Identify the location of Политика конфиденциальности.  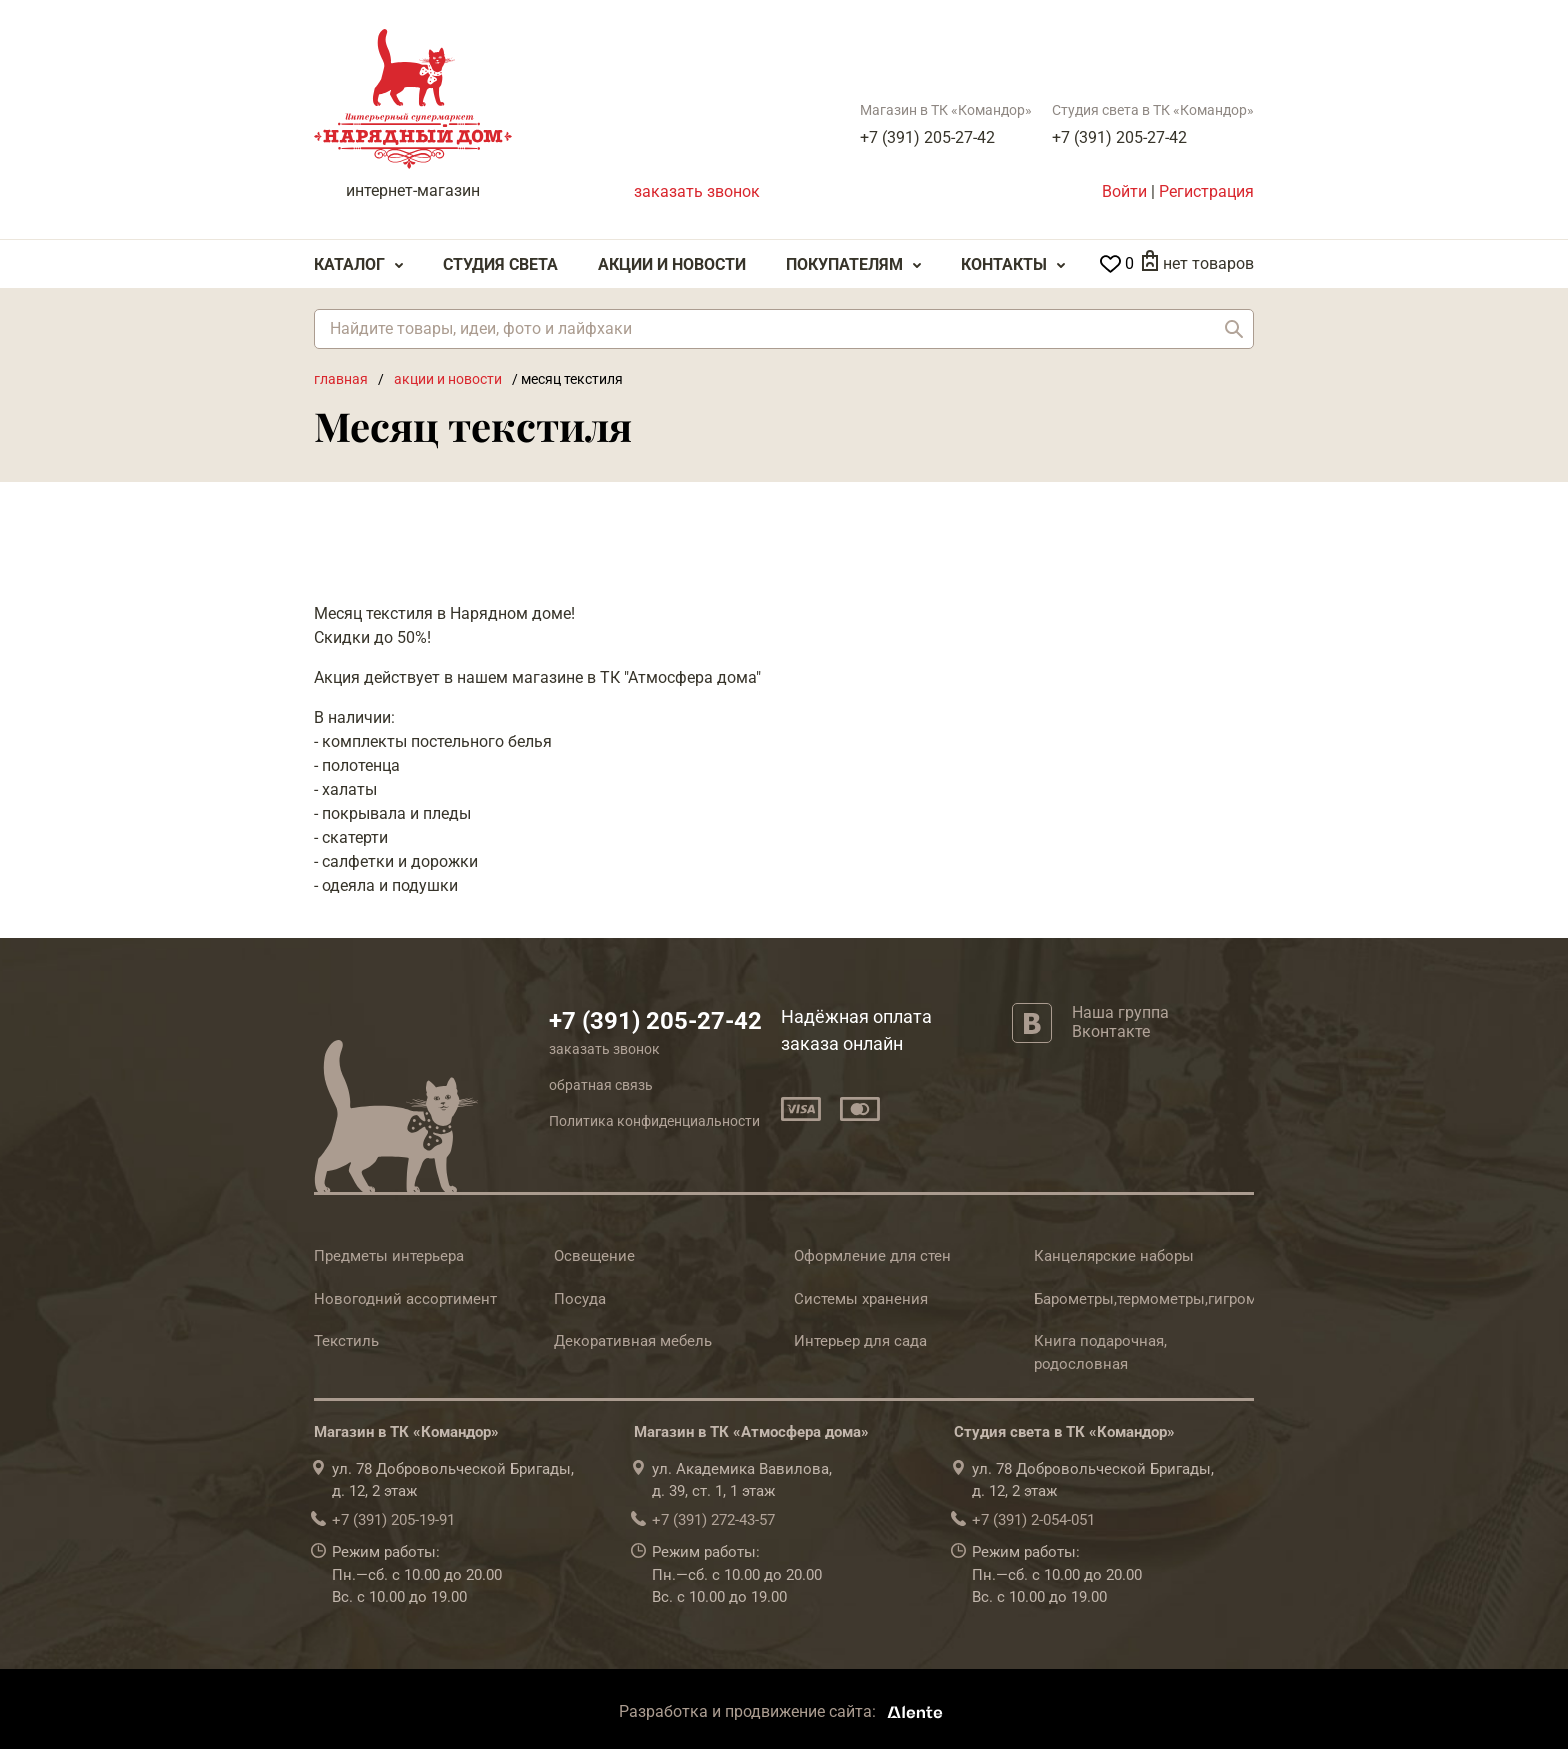
(654, 1121).